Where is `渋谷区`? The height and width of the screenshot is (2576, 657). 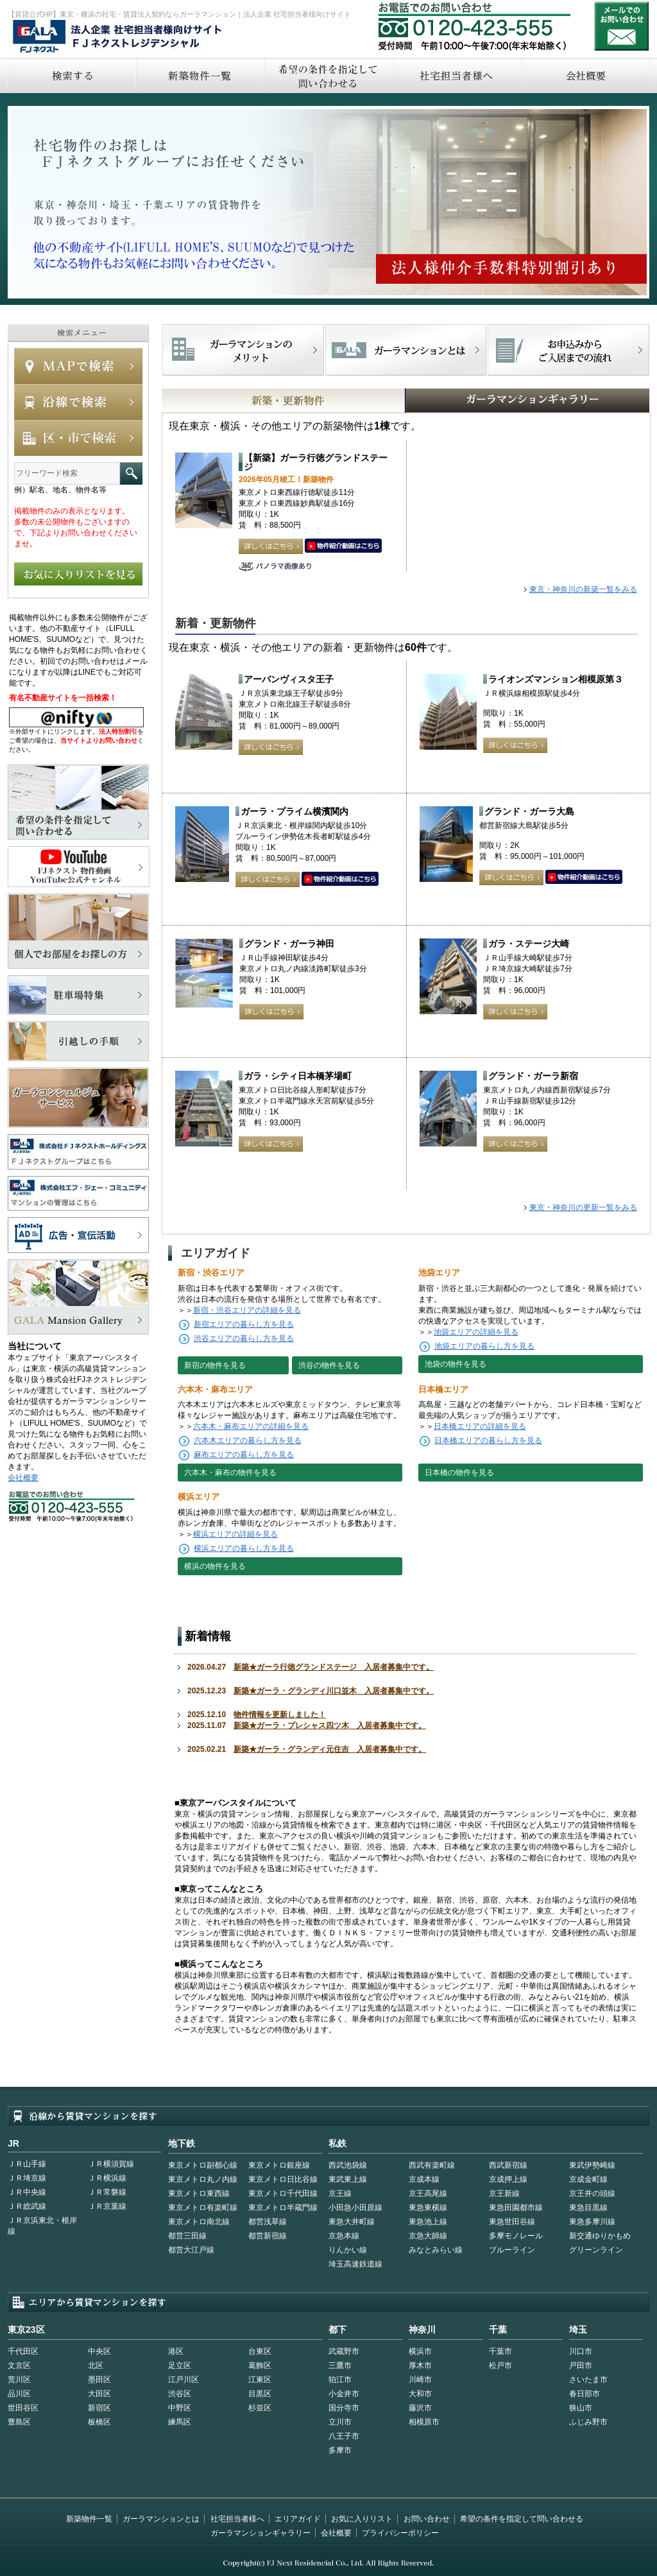 渋谷区 is located at coordinates (179, 2393).